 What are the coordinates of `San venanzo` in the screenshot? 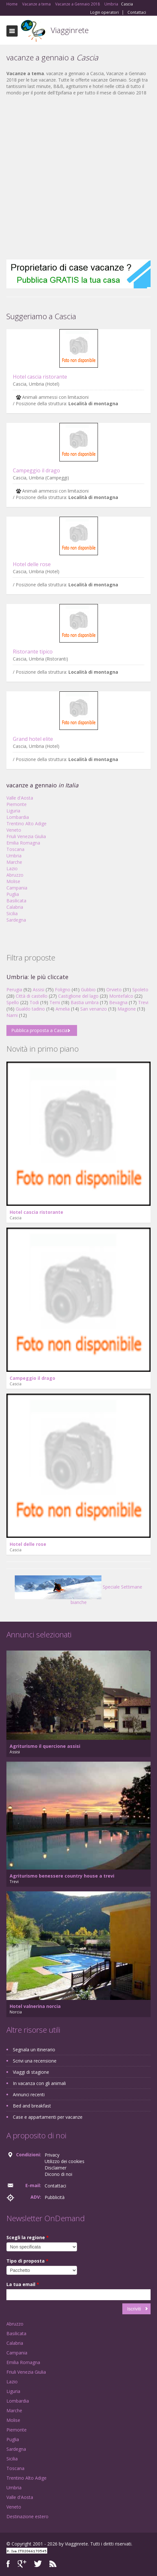 It's located at (93, 1009).